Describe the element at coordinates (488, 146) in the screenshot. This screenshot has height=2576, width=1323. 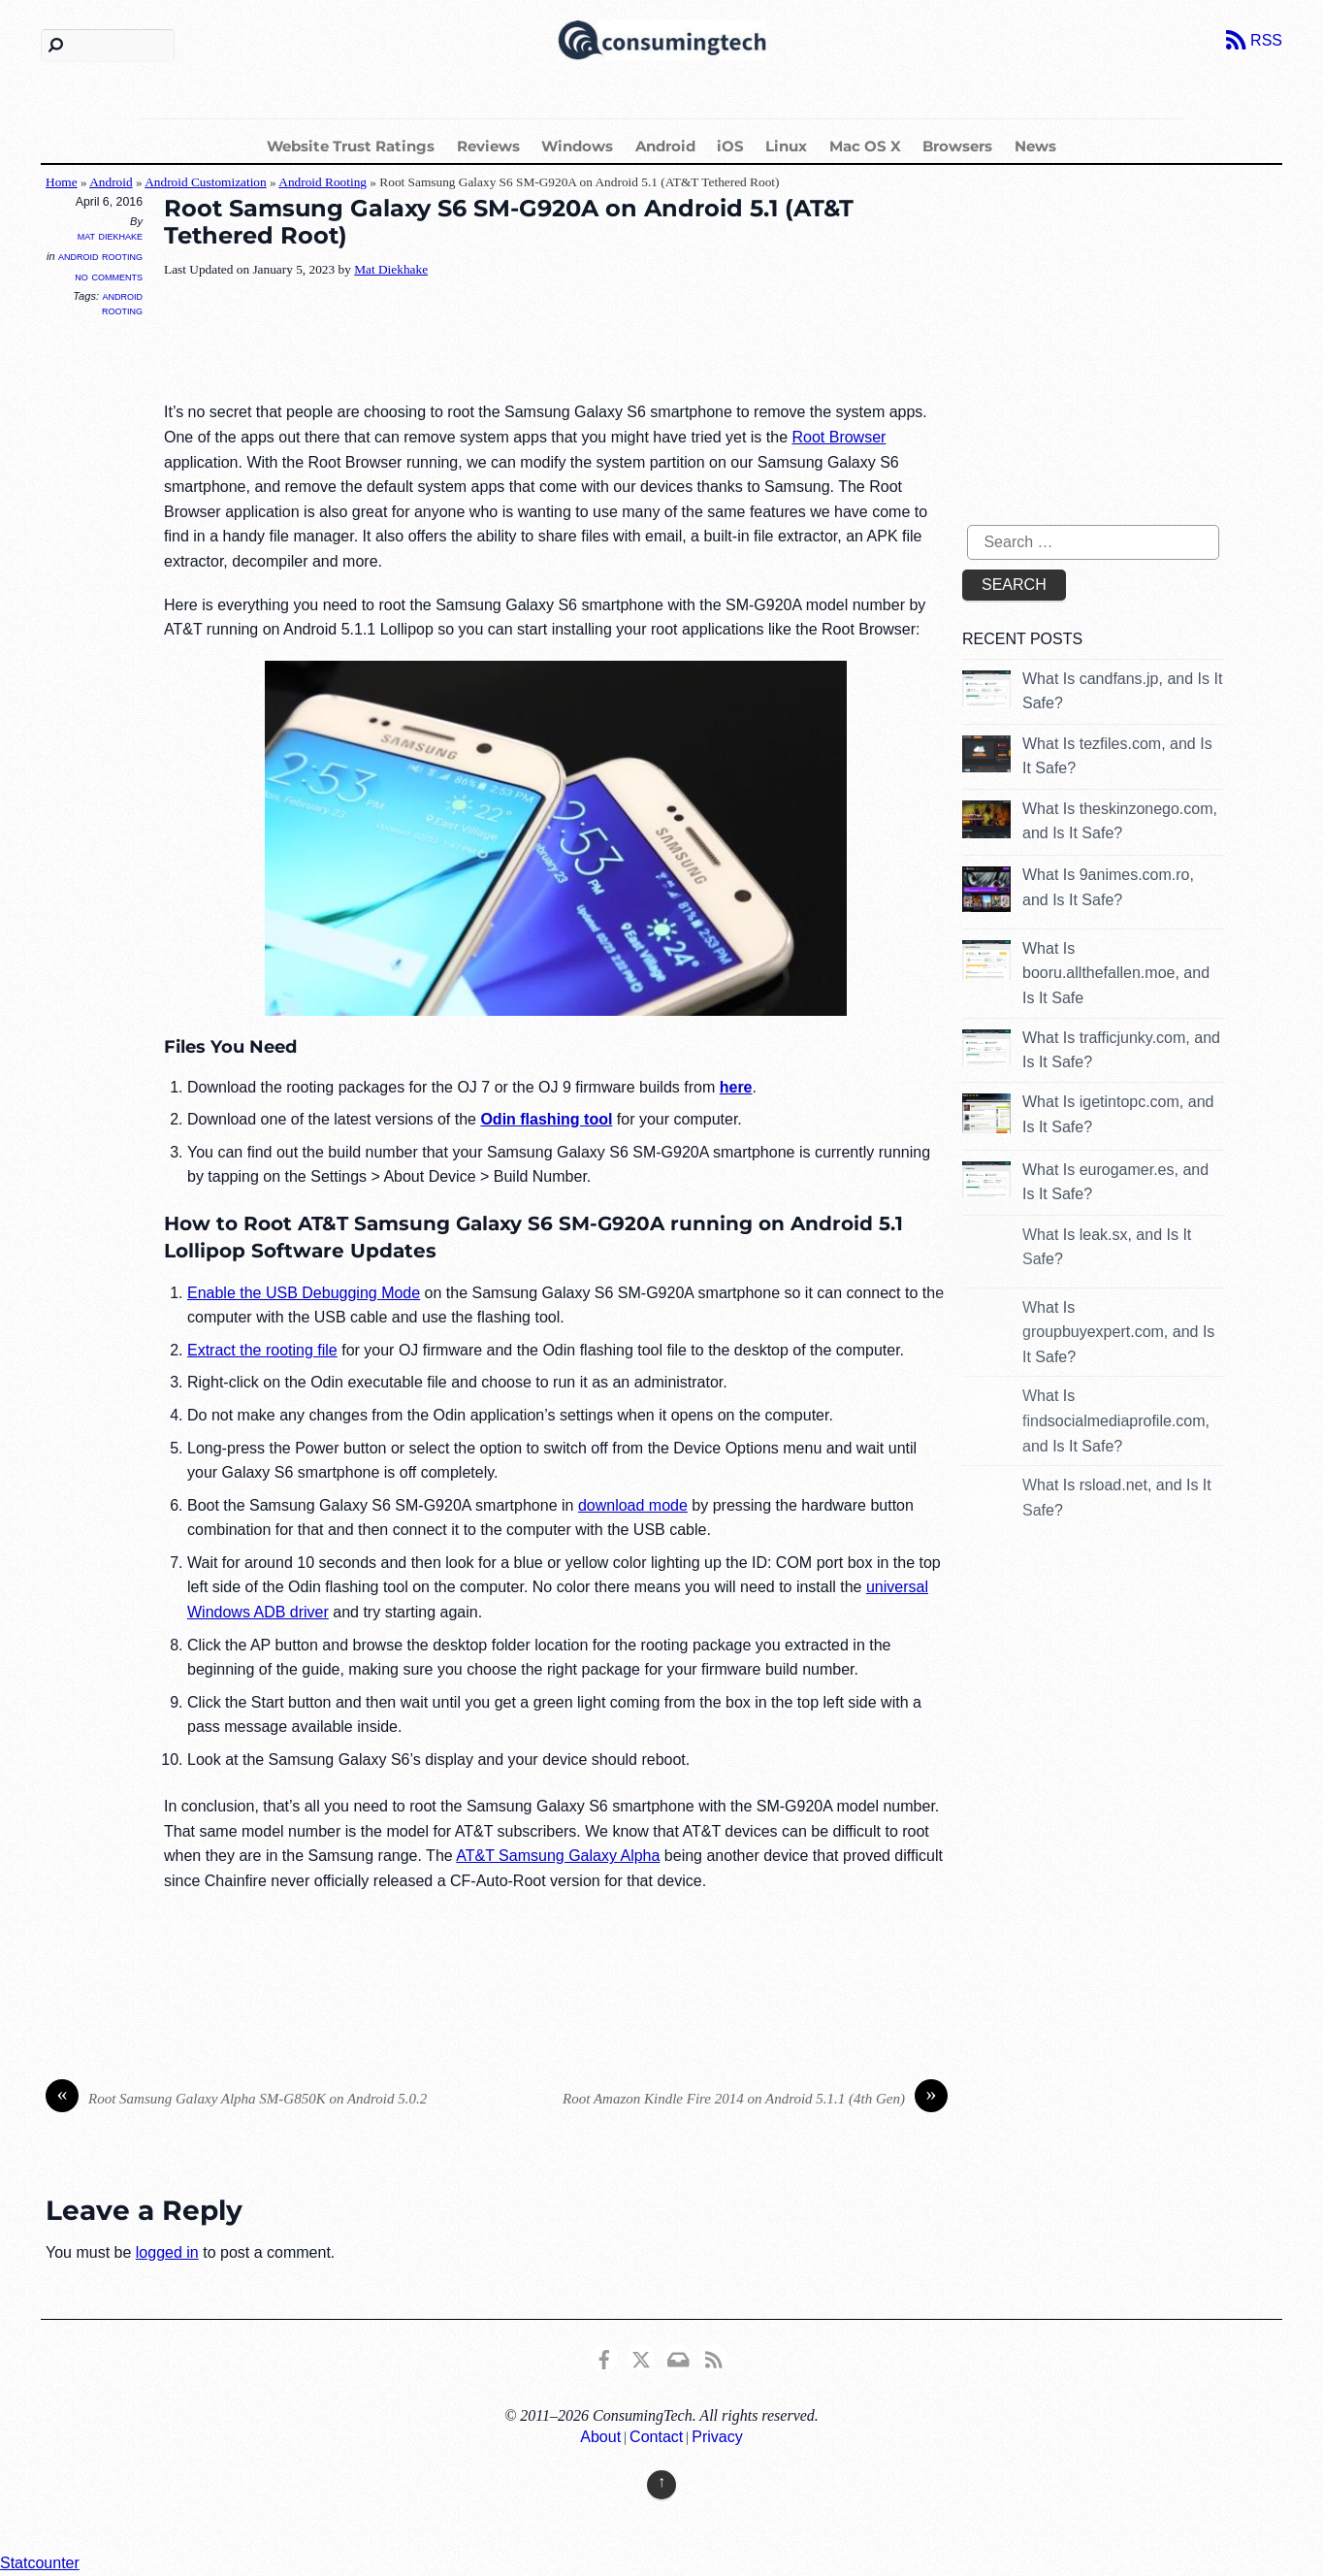
I see `Reviews` at that location.